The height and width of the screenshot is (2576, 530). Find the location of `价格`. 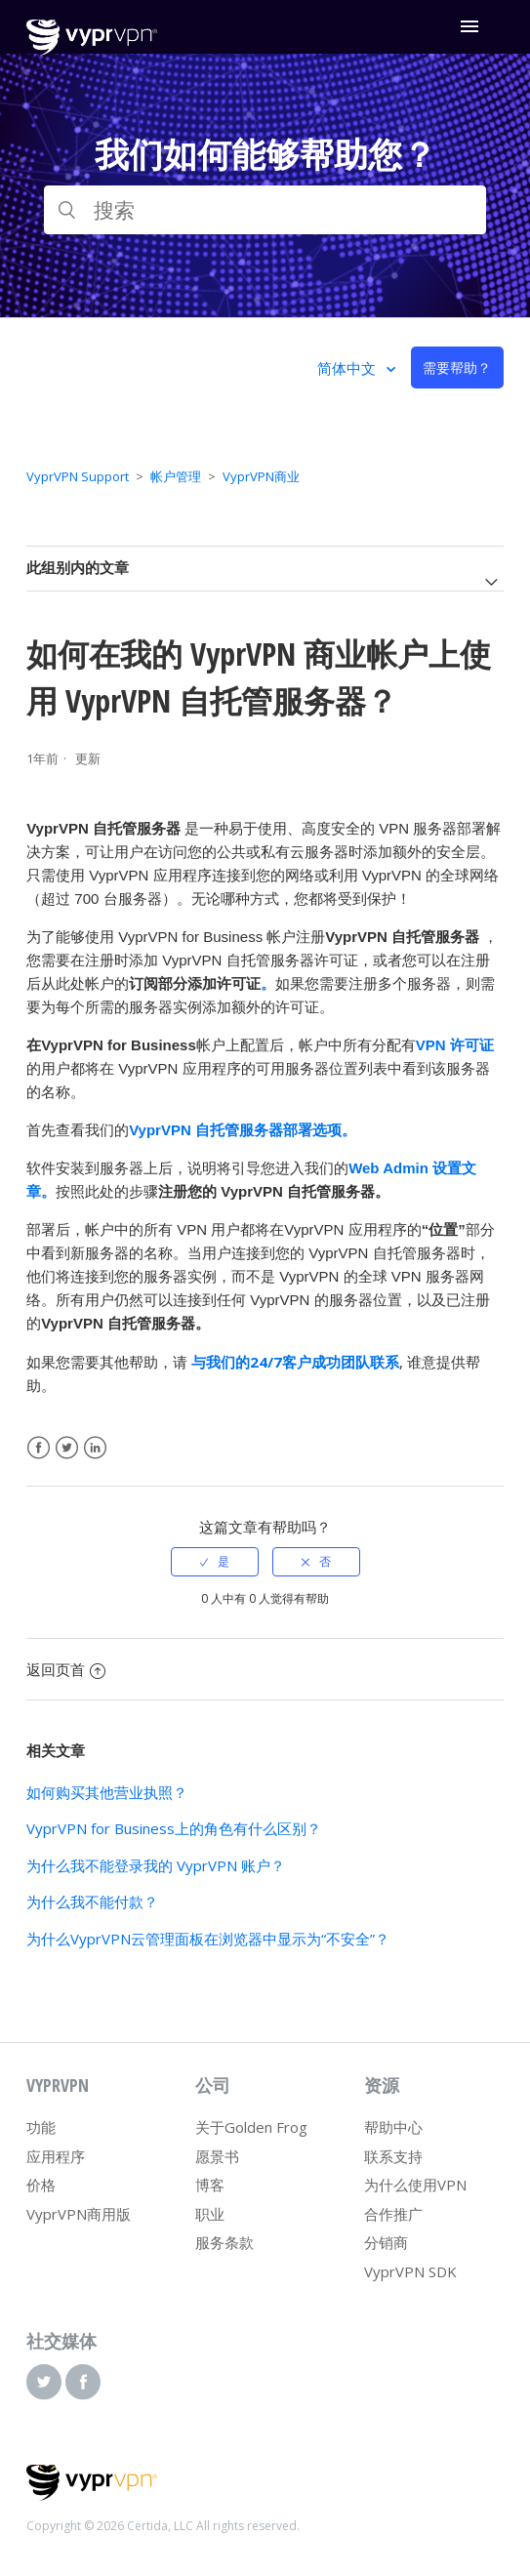

价格 is located at coordinates (41, 2184).